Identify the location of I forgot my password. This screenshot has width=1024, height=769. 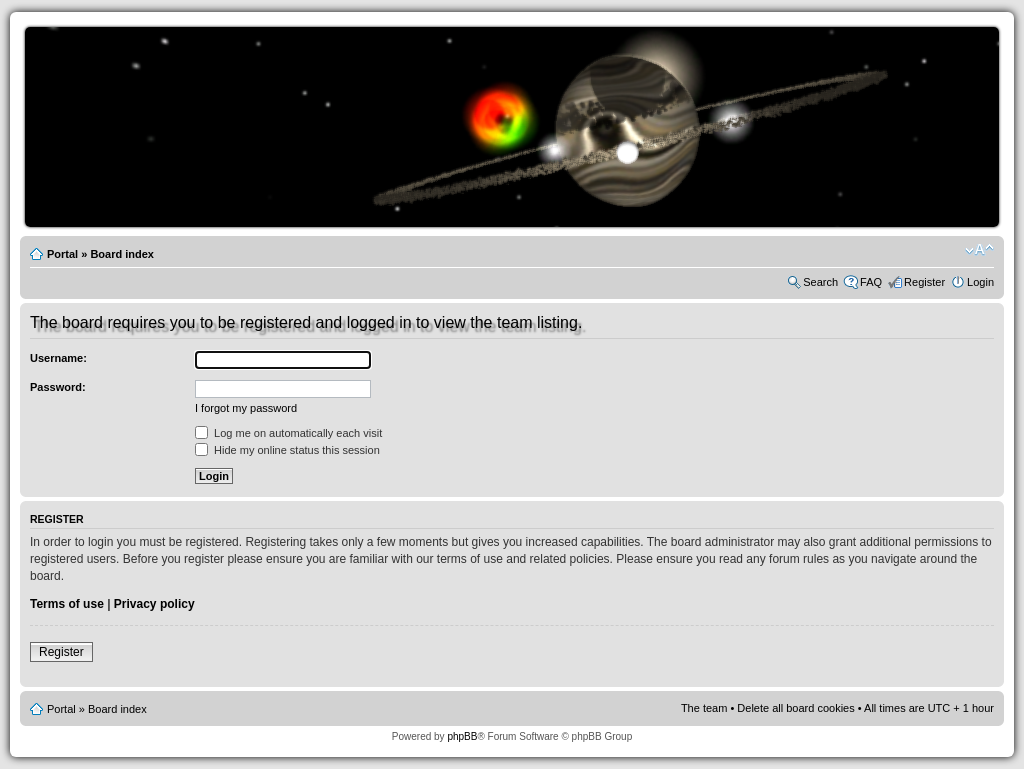
(246, 408).